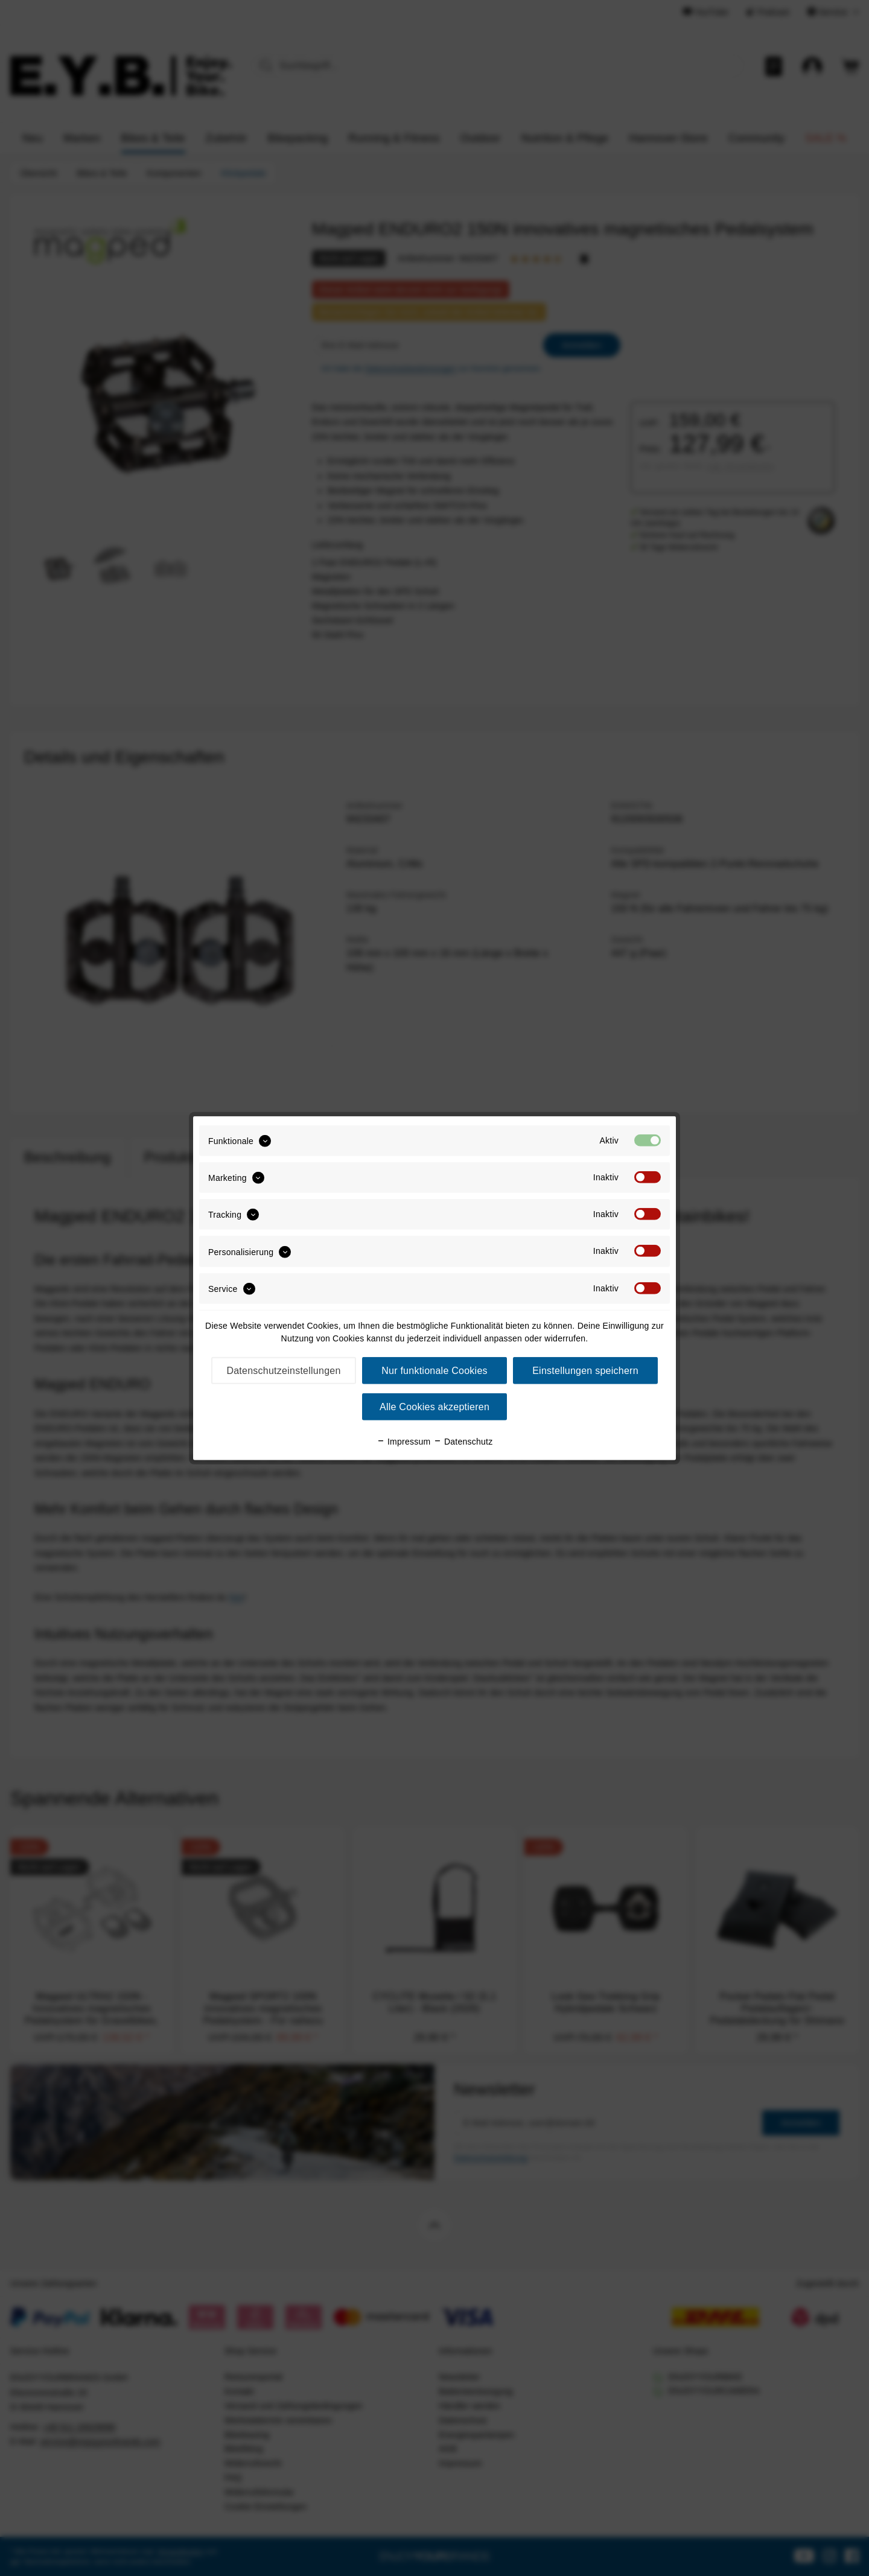  What do you see at coordinates (283, 1371) in the screenshot?
I see `Datenschutzeinstellungen` at bounding box center [283, 1371].